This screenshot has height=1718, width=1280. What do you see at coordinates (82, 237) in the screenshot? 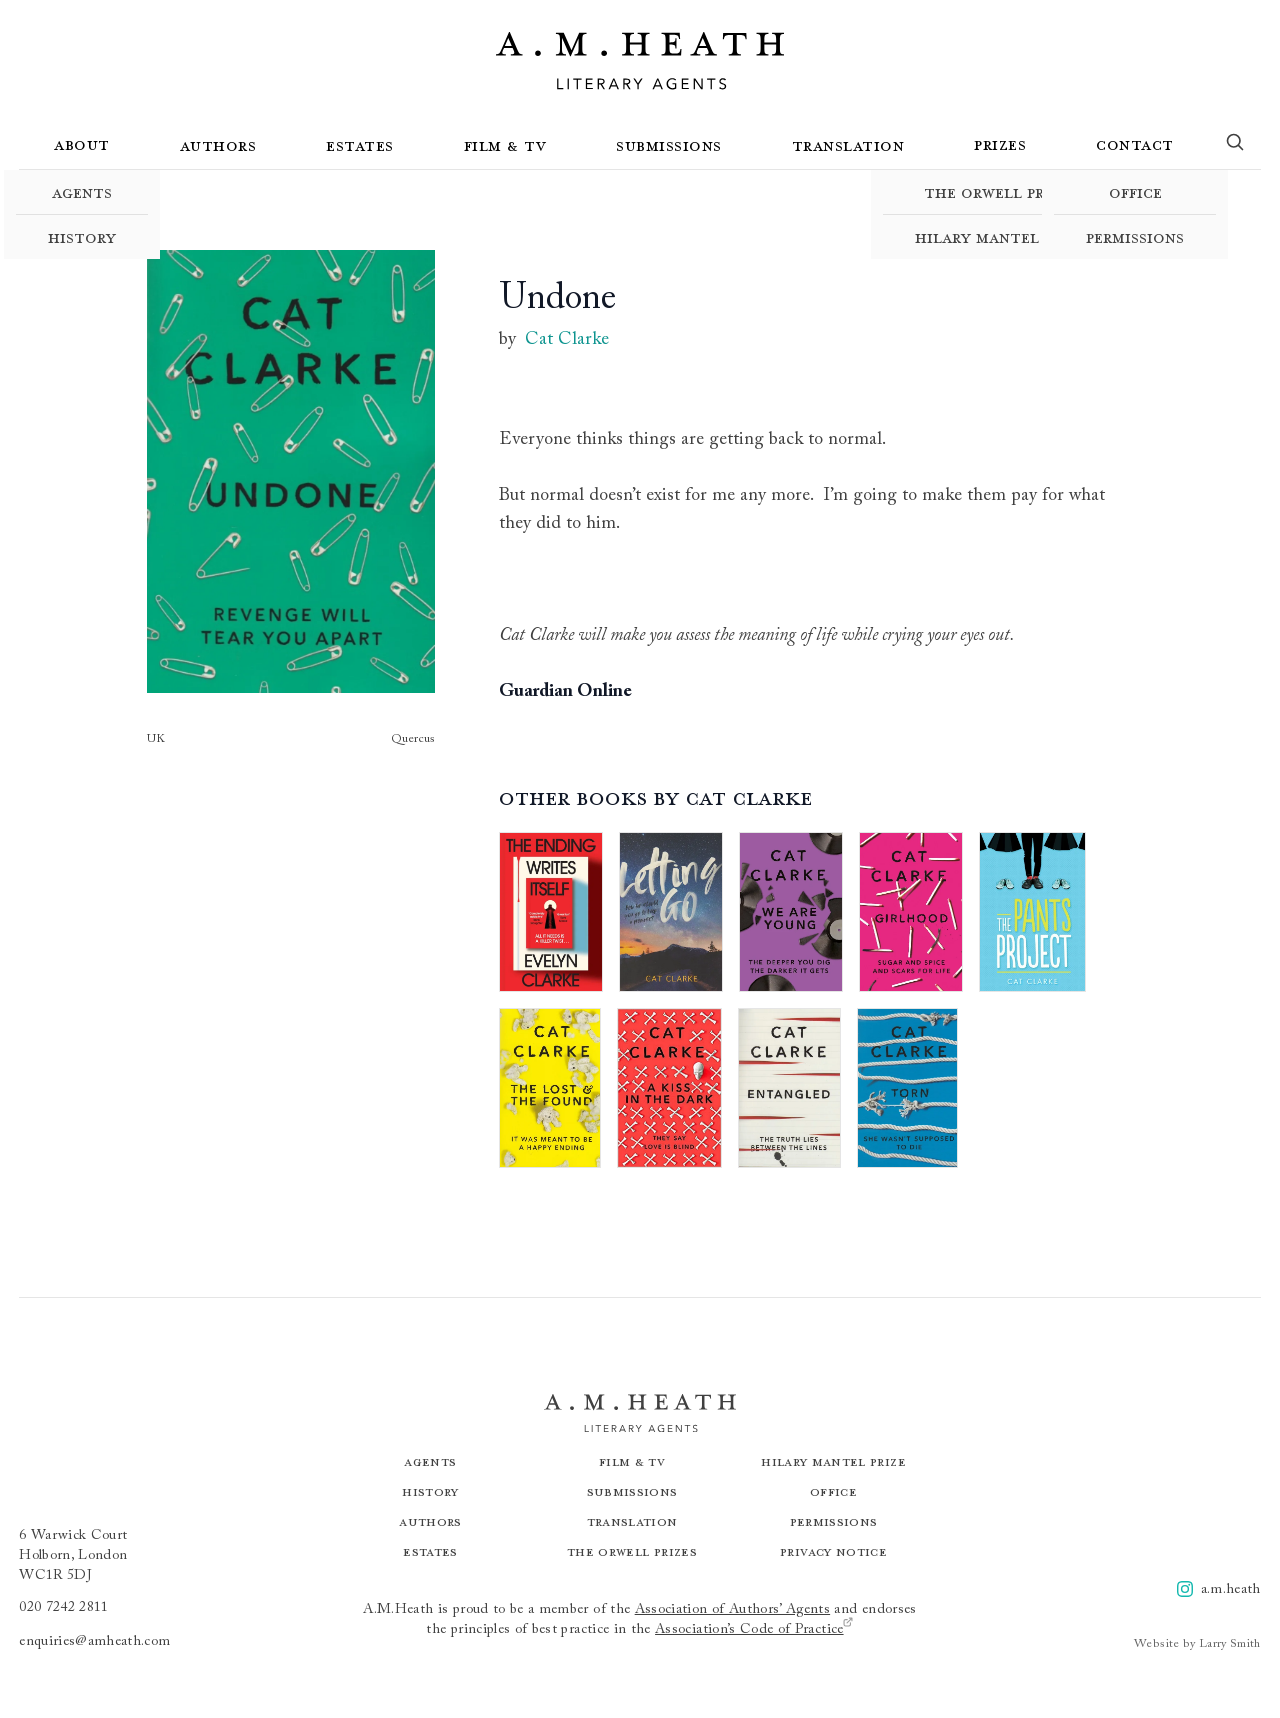
I see `History` at bounding box center [82, 237].